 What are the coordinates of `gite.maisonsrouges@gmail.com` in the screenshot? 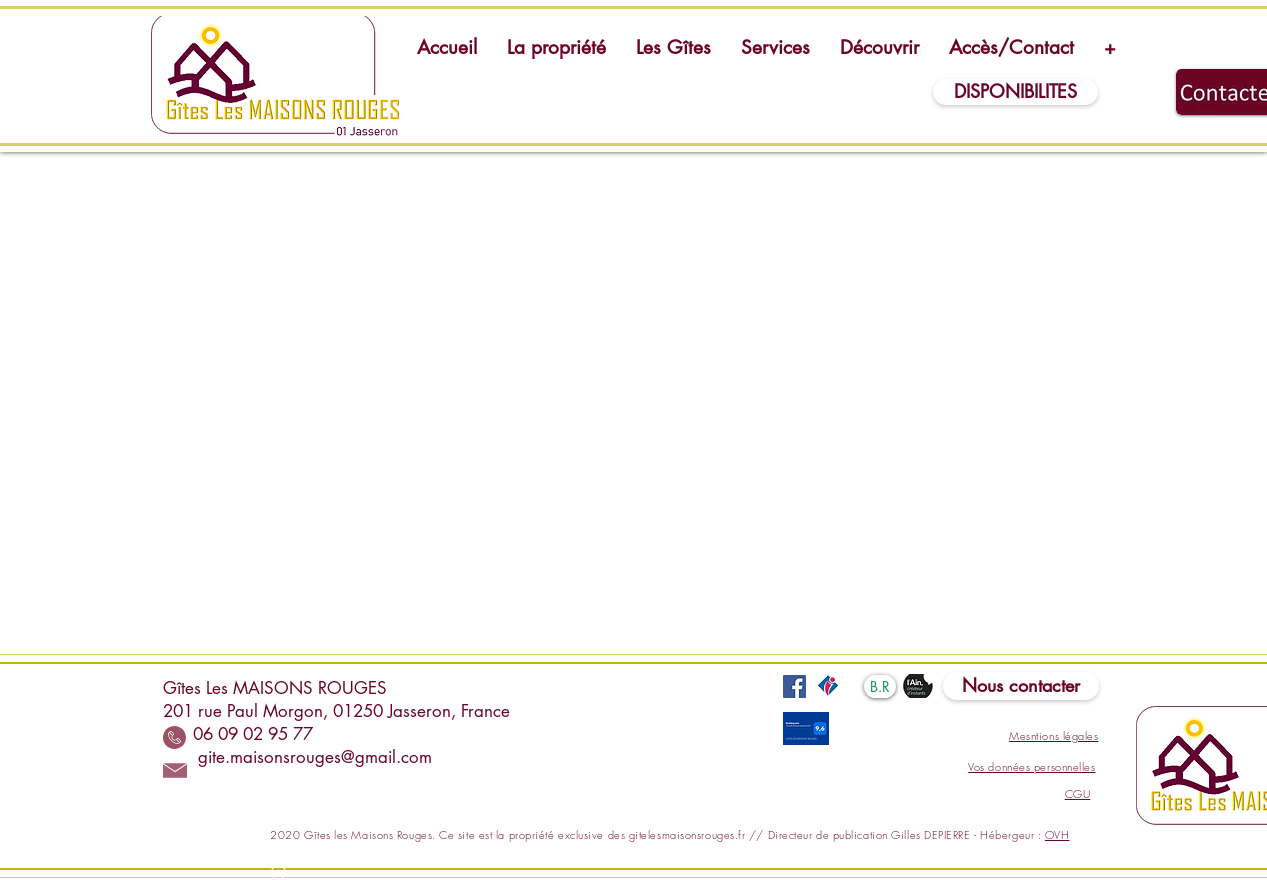 It's located at (315, 757).